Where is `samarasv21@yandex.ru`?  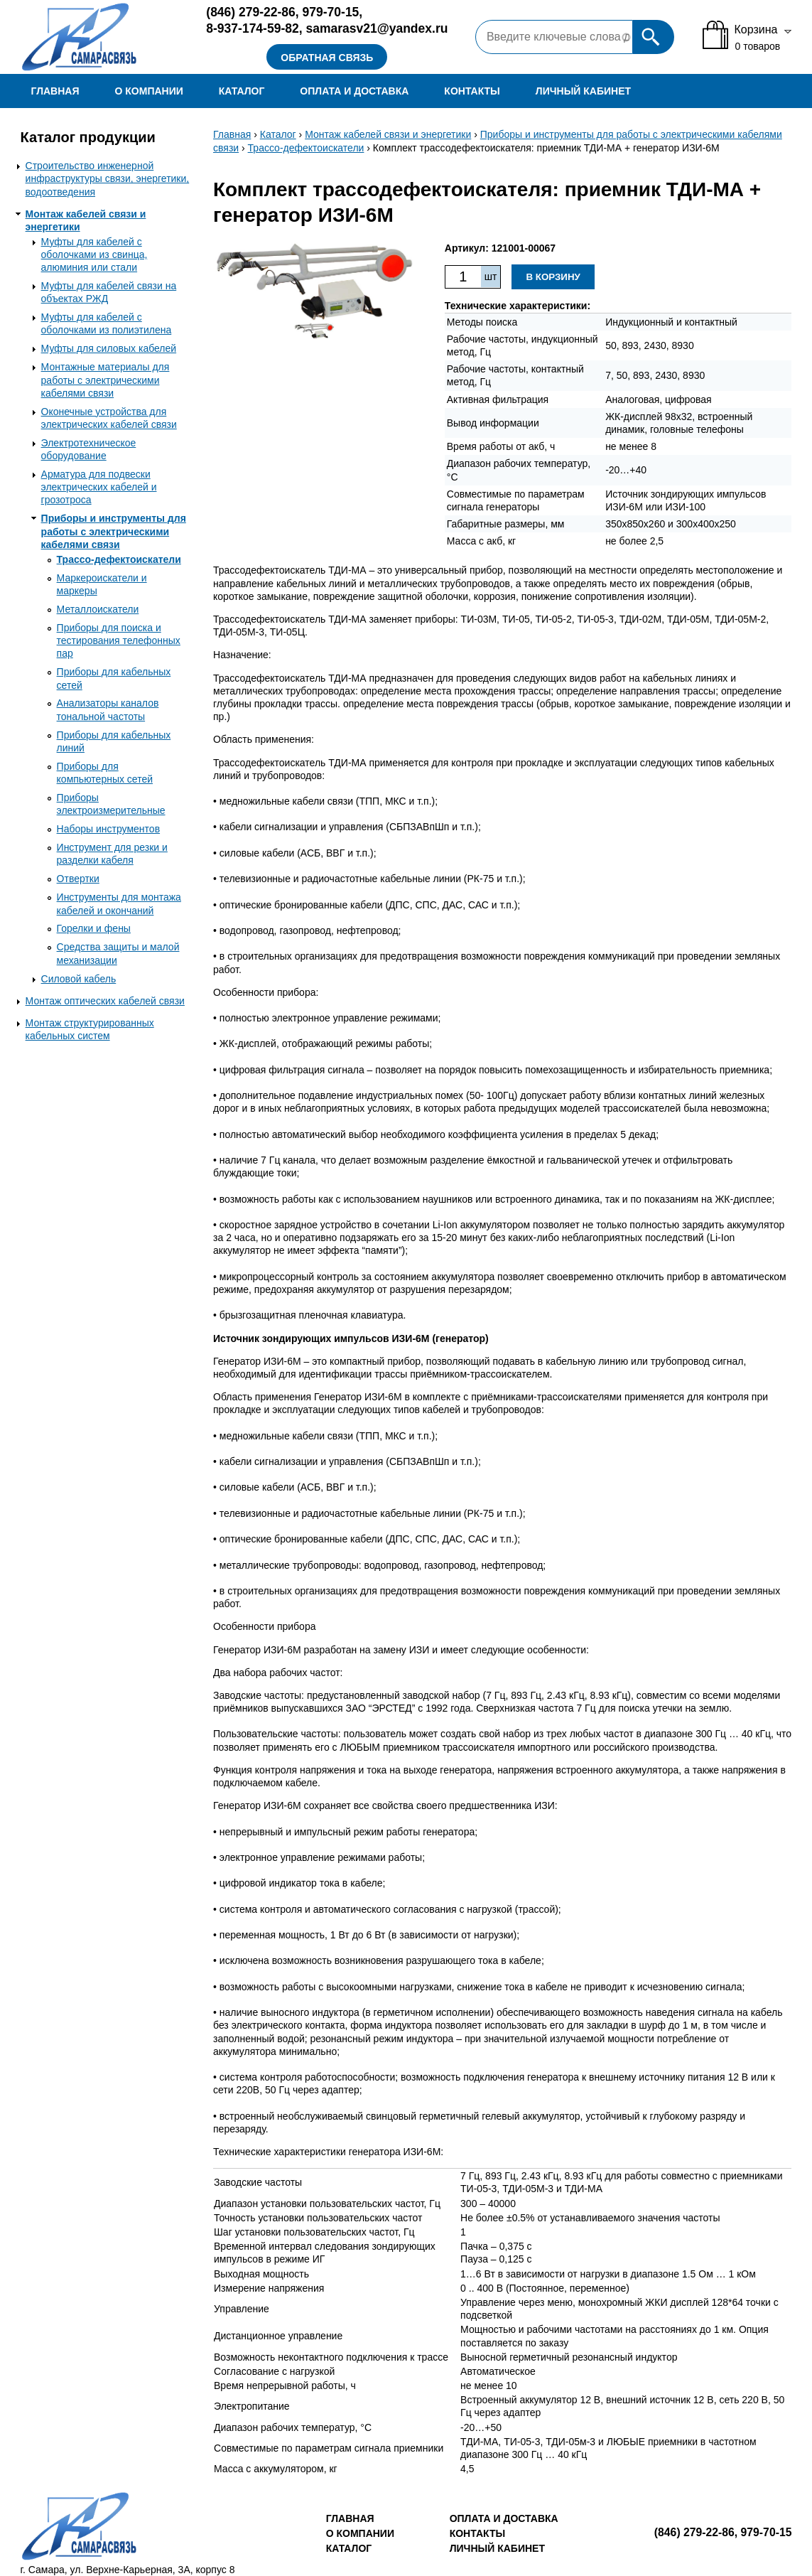 samarasv21@yandex.ru is located at coordinates (376, 28).